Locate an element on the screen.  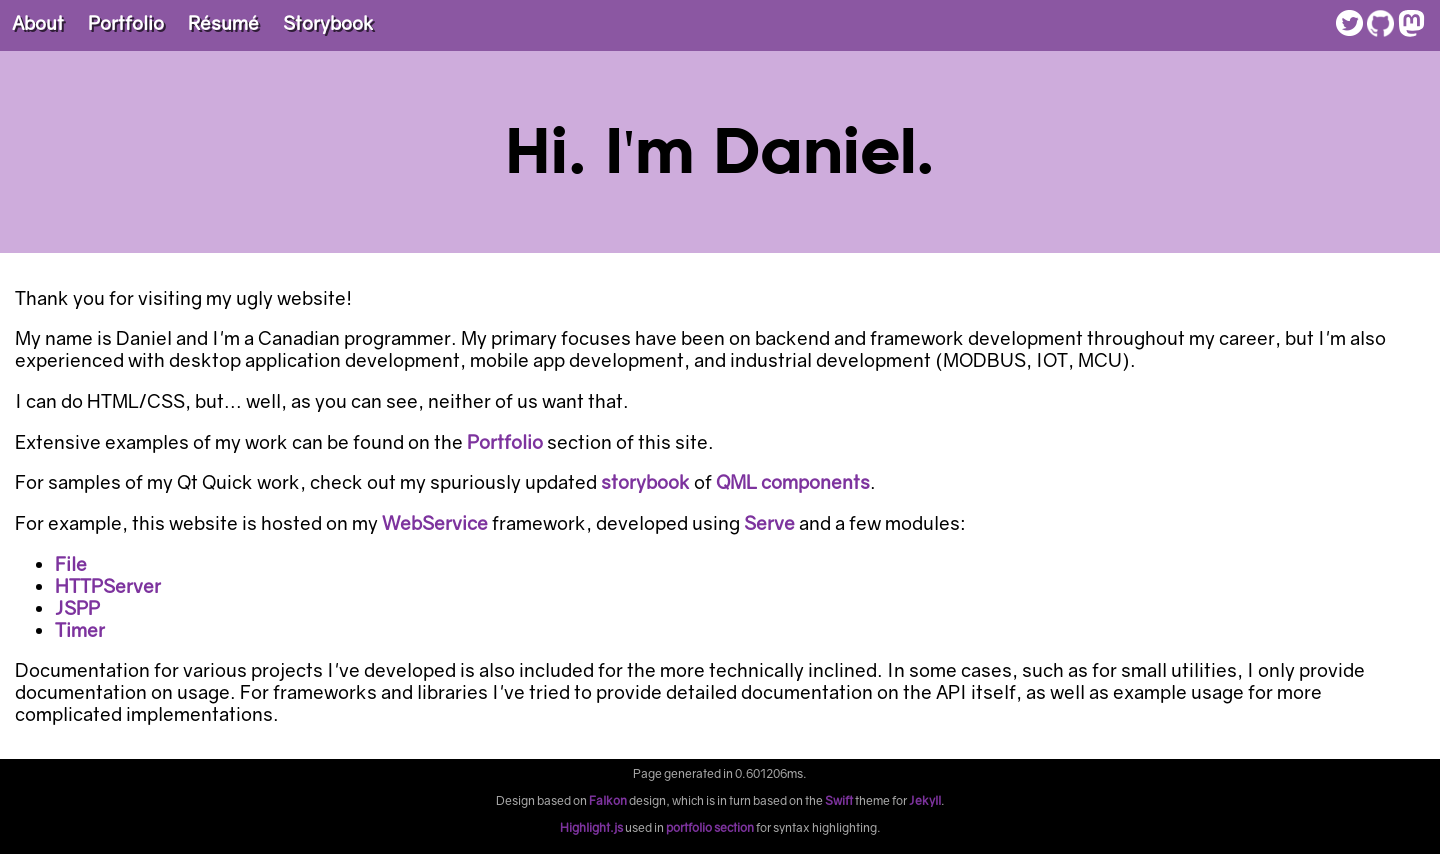
Serve is located at coordinates (769, 523).